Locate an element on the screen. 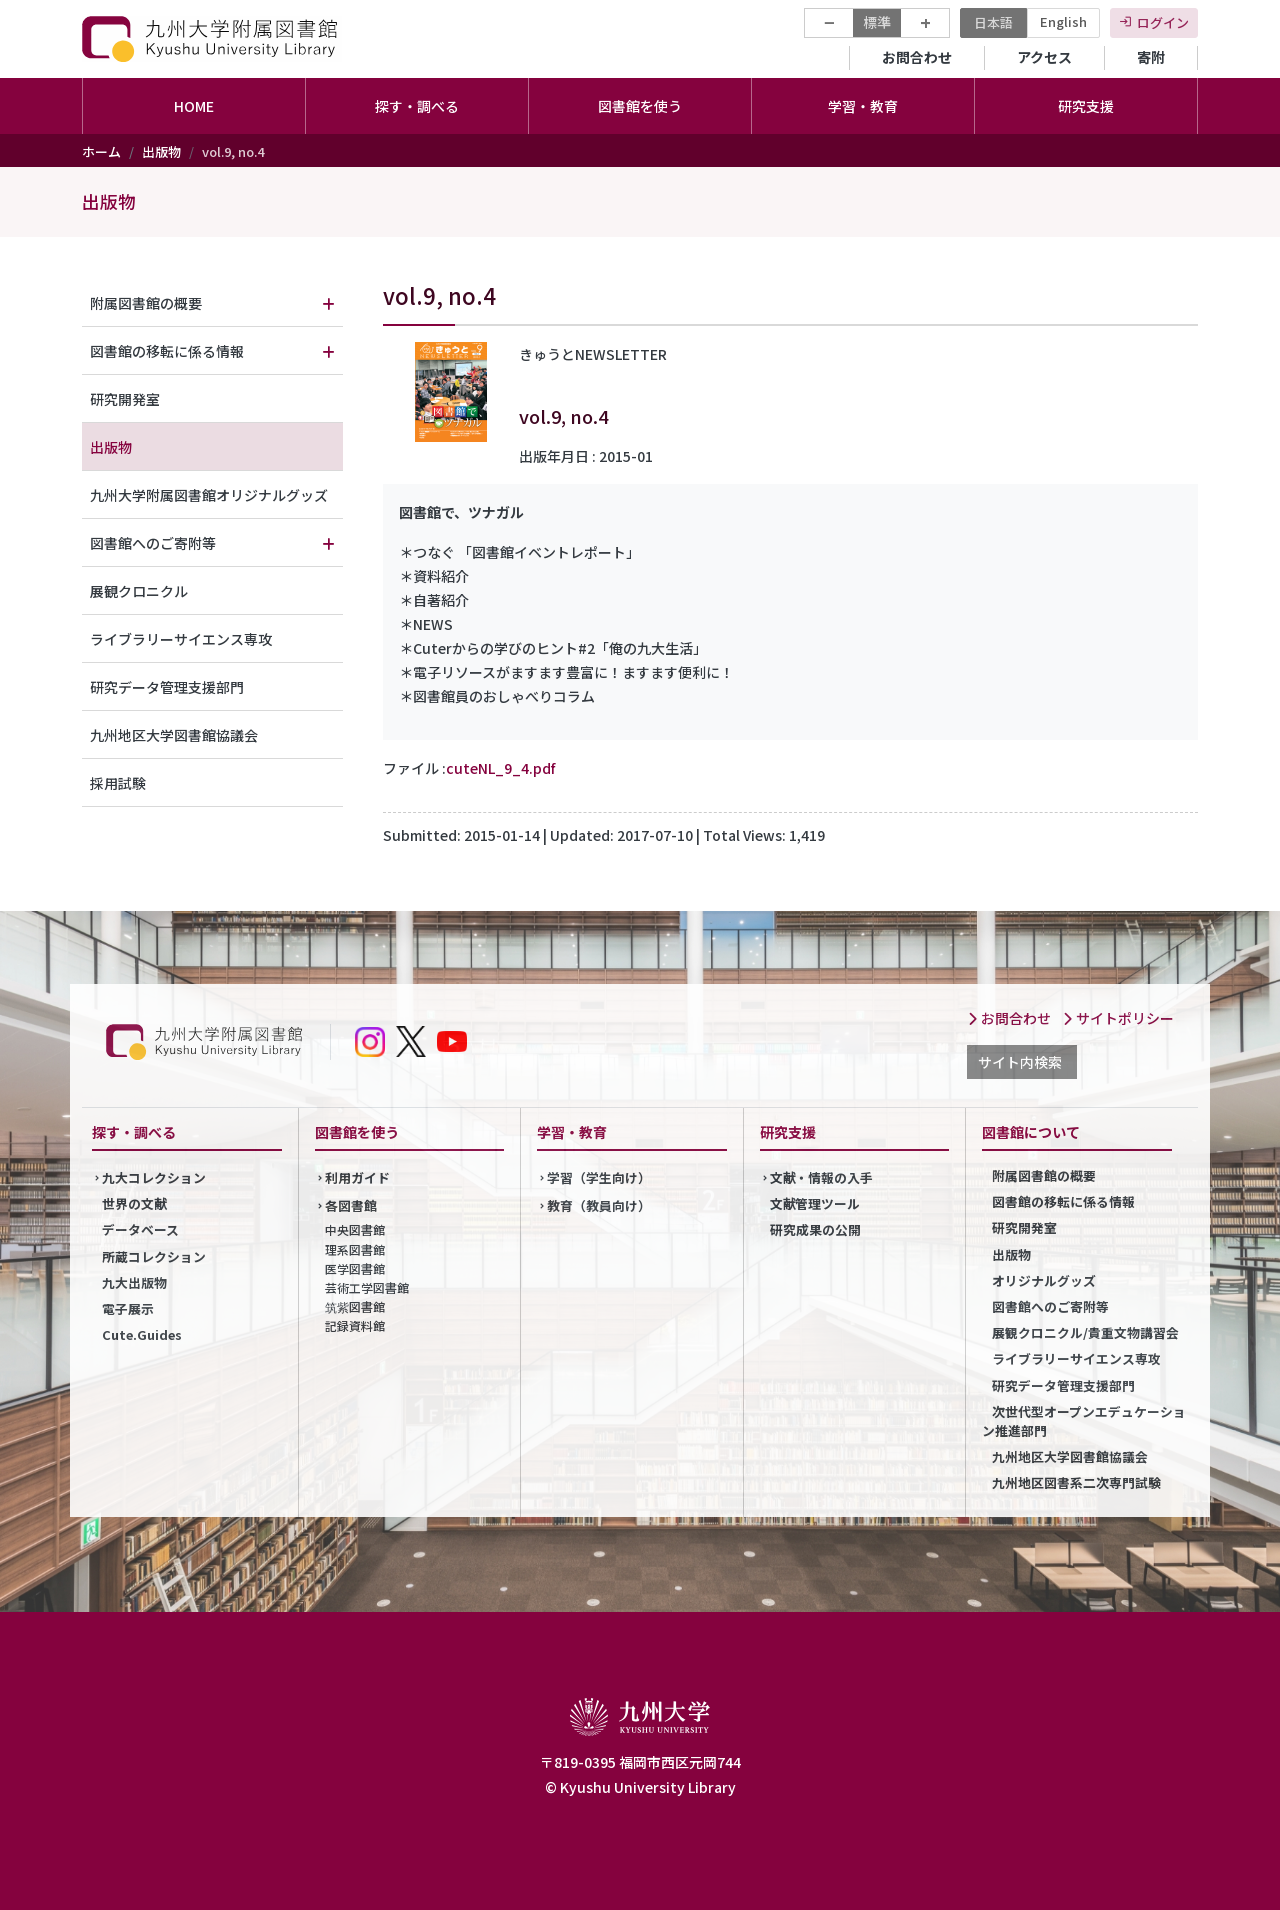 The height and width of the screenshot is (1910, 1280). 理系図書館 is located at coordinates (355, 1249).